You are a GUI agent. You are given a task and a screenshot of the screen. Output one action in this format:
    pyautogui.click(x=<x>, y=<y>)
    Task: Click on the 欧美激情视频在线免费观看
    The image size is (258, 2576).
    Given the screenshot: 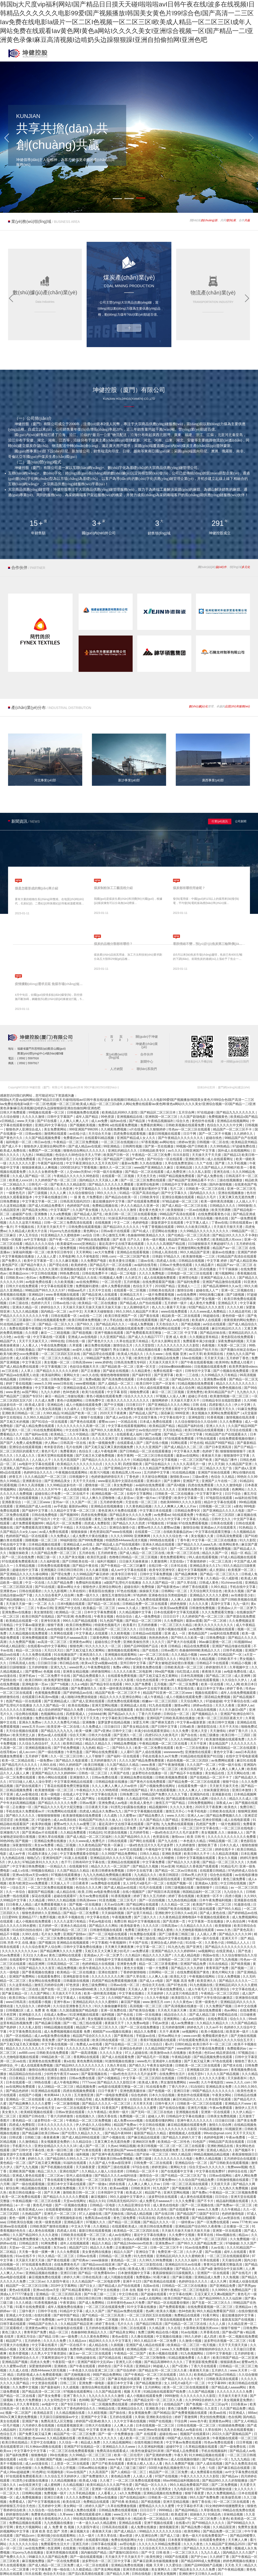 What is the action you would take?
    pyautogui.click(x=82, y=1815)
    